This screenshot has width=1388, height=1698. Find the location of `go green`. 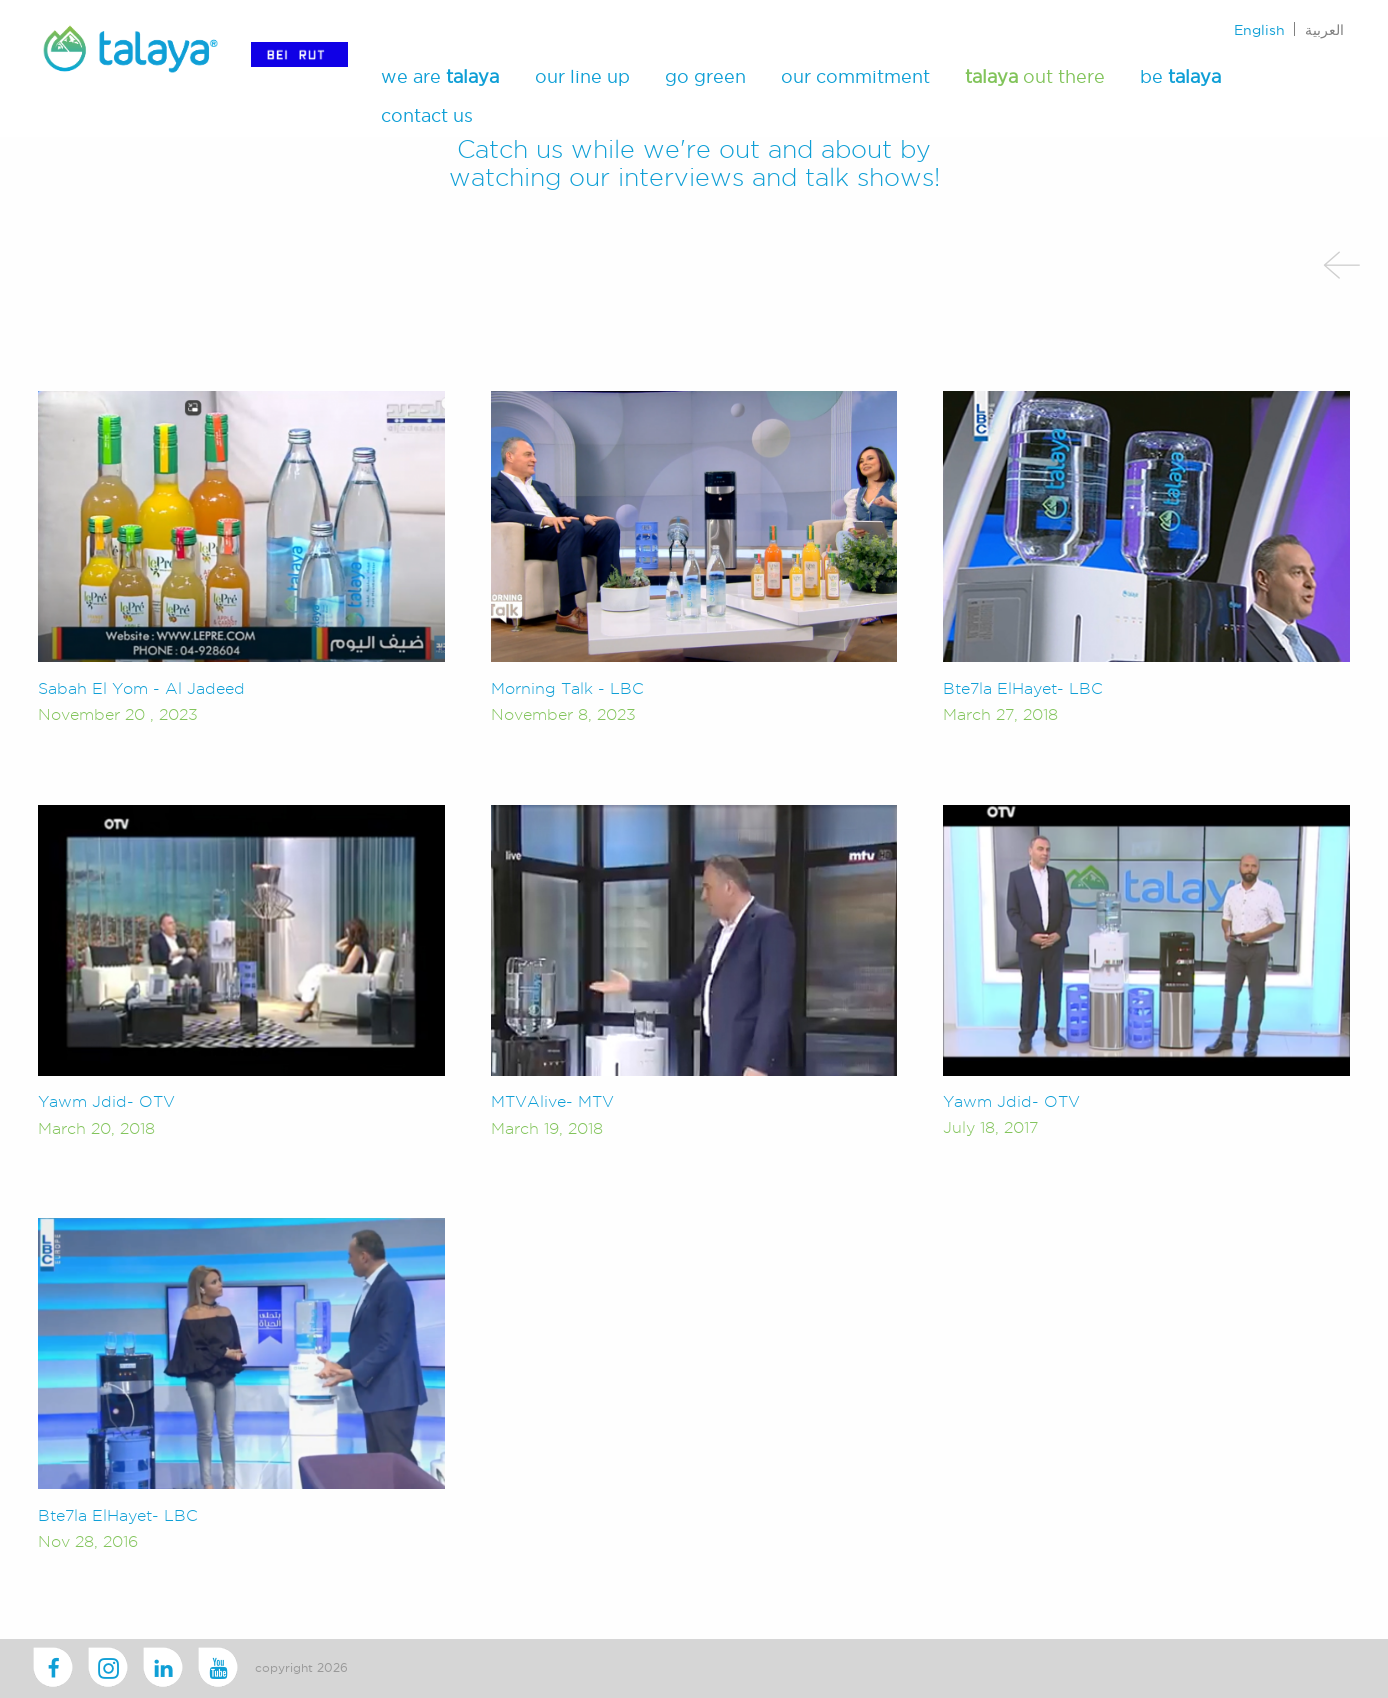

go green is located at coordinates (705, 76).